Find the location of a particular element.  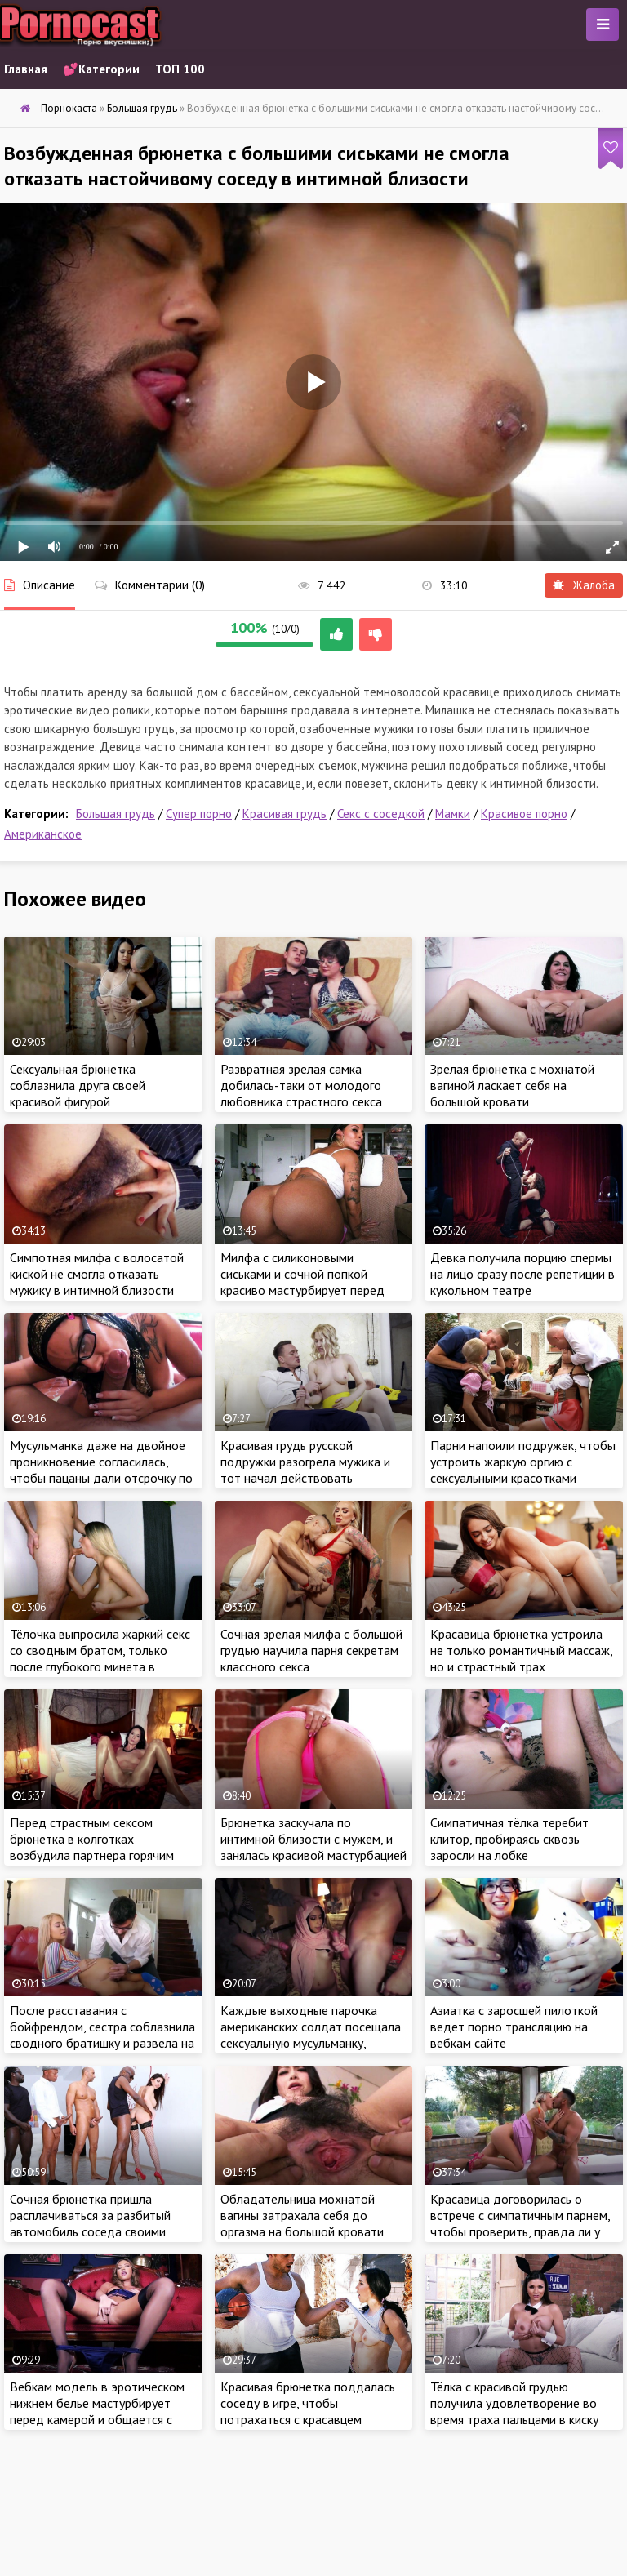

ТОП 100 is located at coordinates (180, 69).